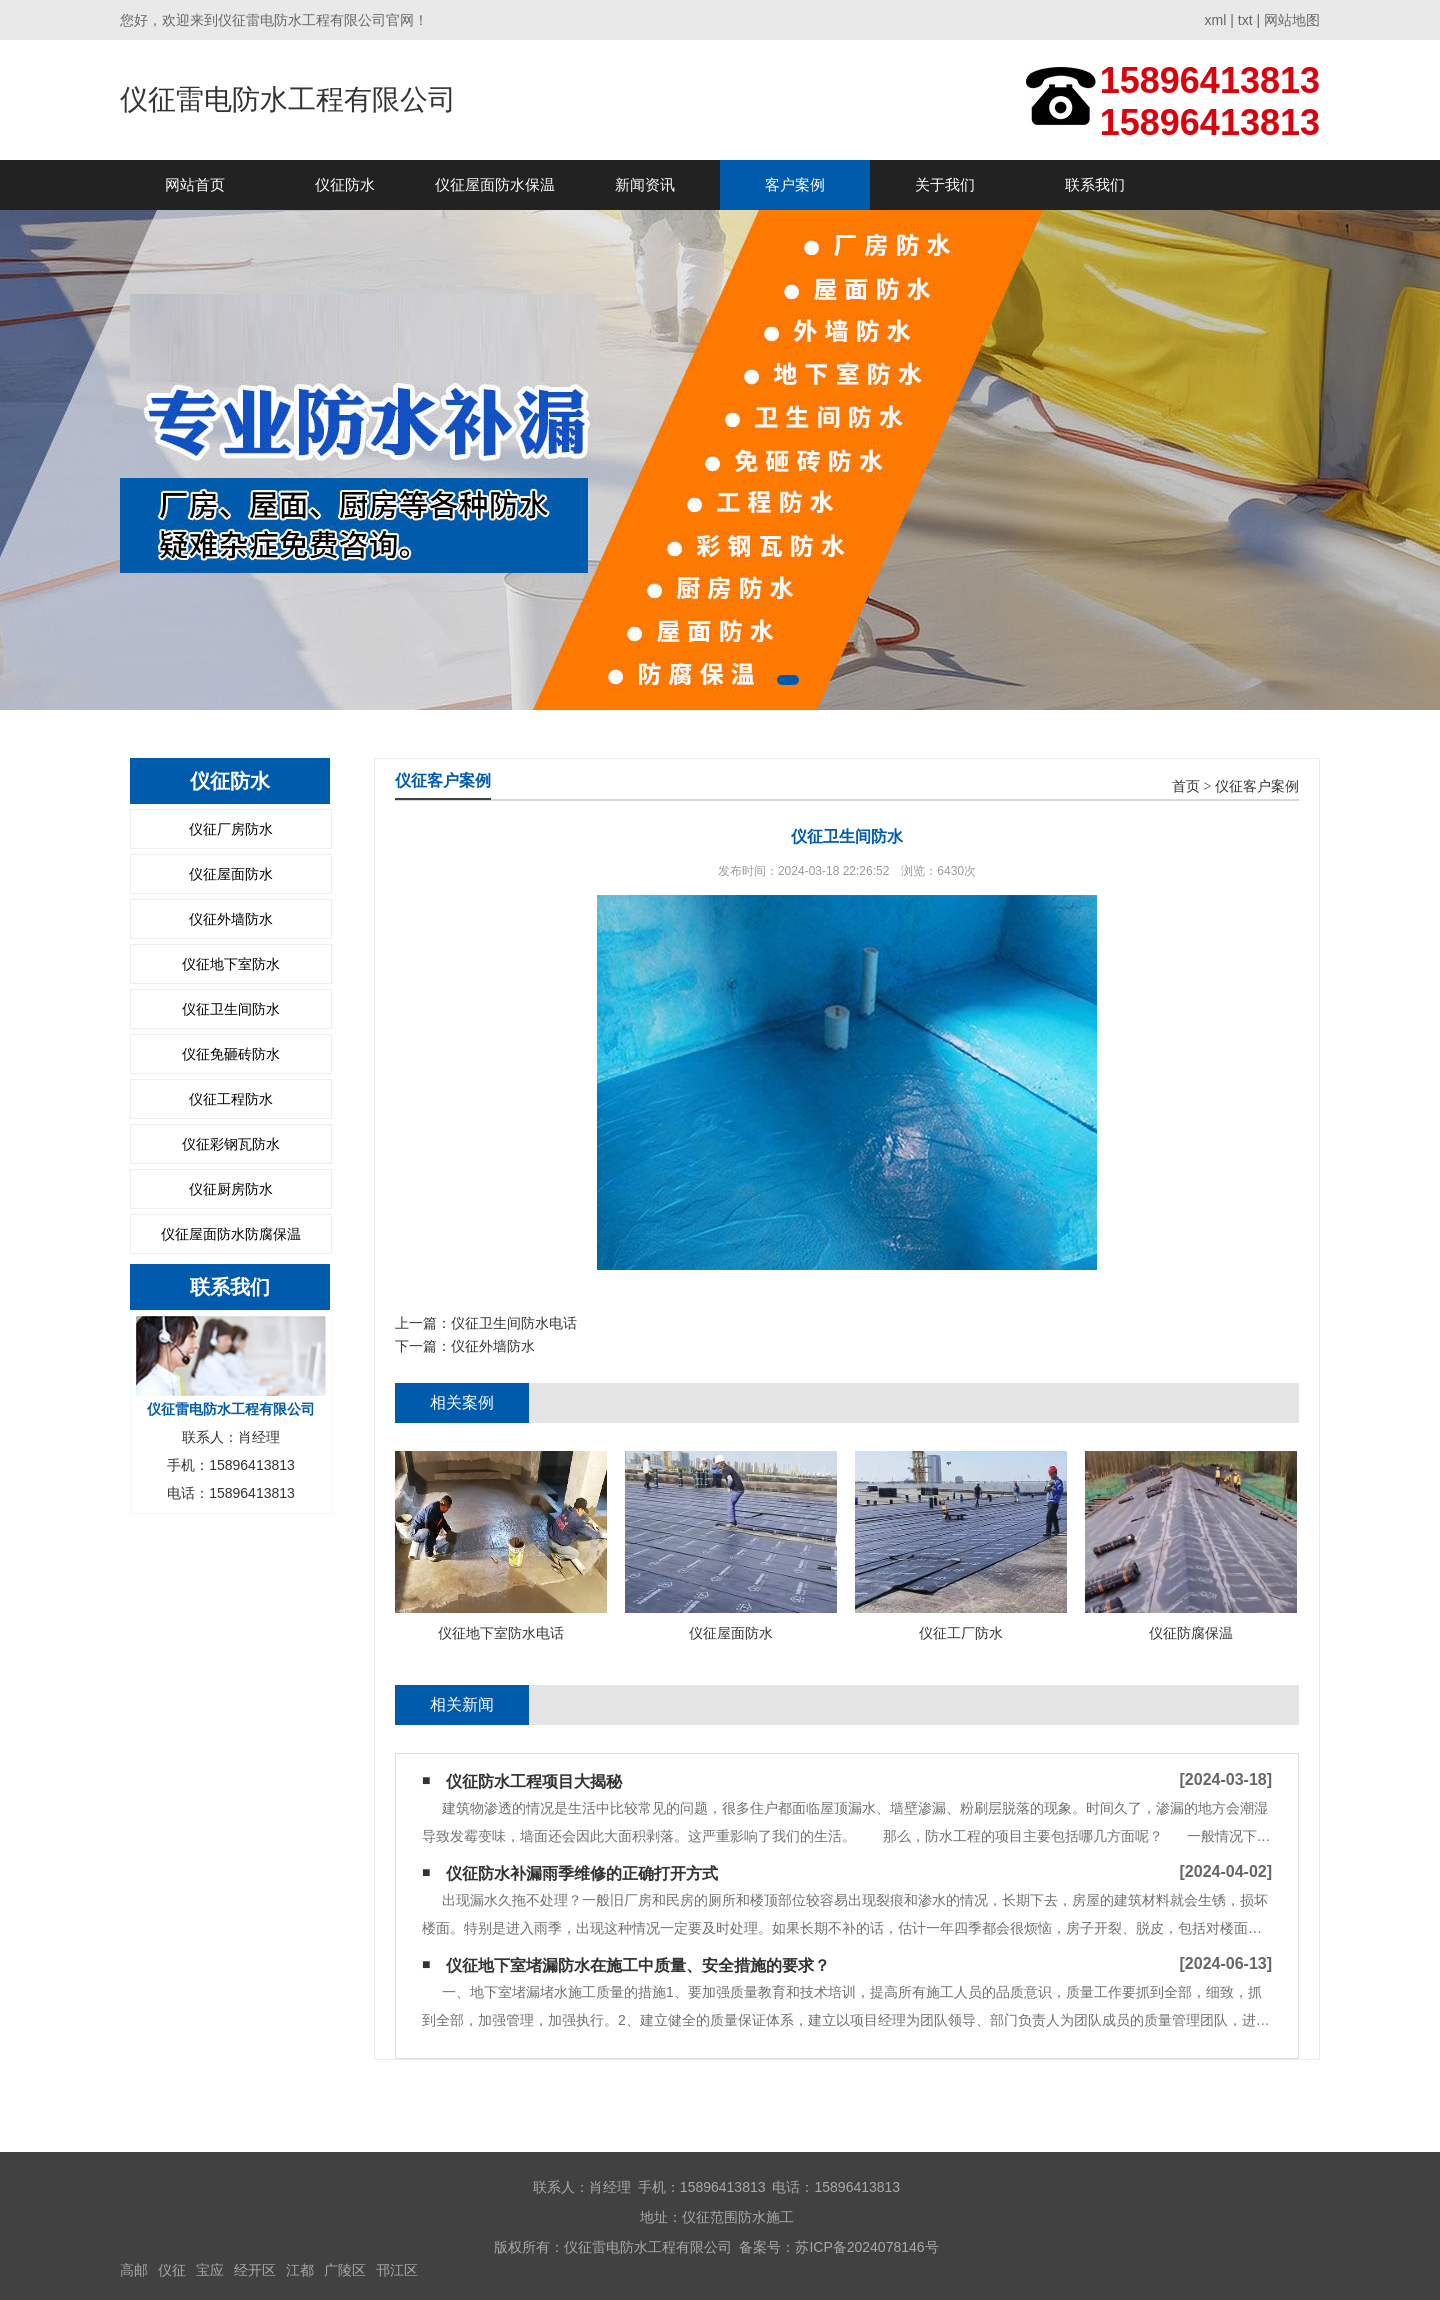 This screenshot has height=2300, width=1440. I want to click on 仪征, so click(172, 2270).